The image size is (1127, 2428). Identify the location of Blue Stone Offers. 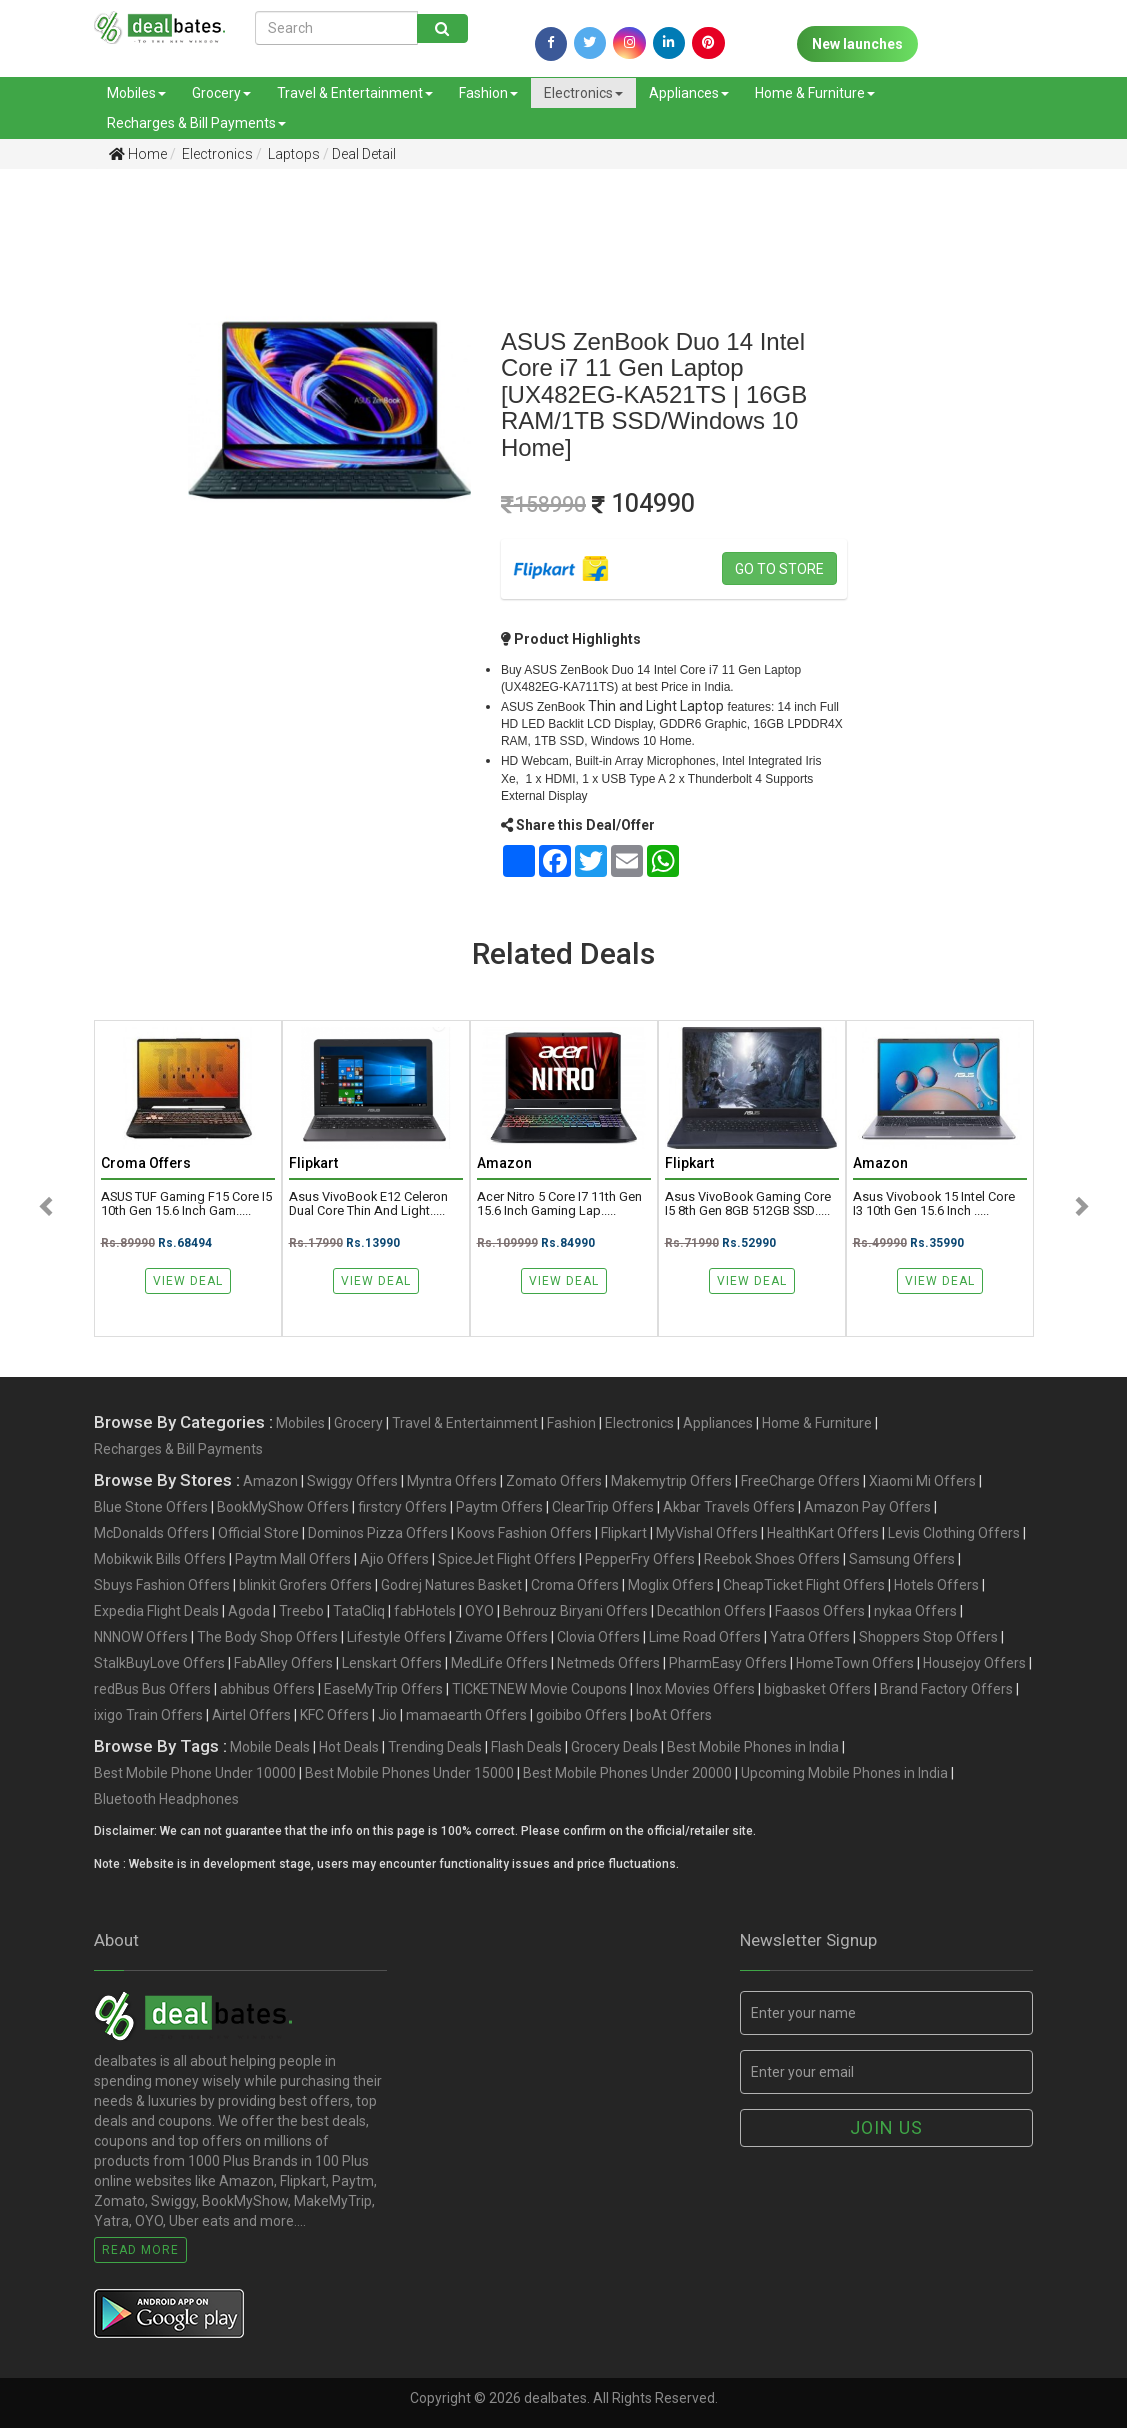
(151, 1507).